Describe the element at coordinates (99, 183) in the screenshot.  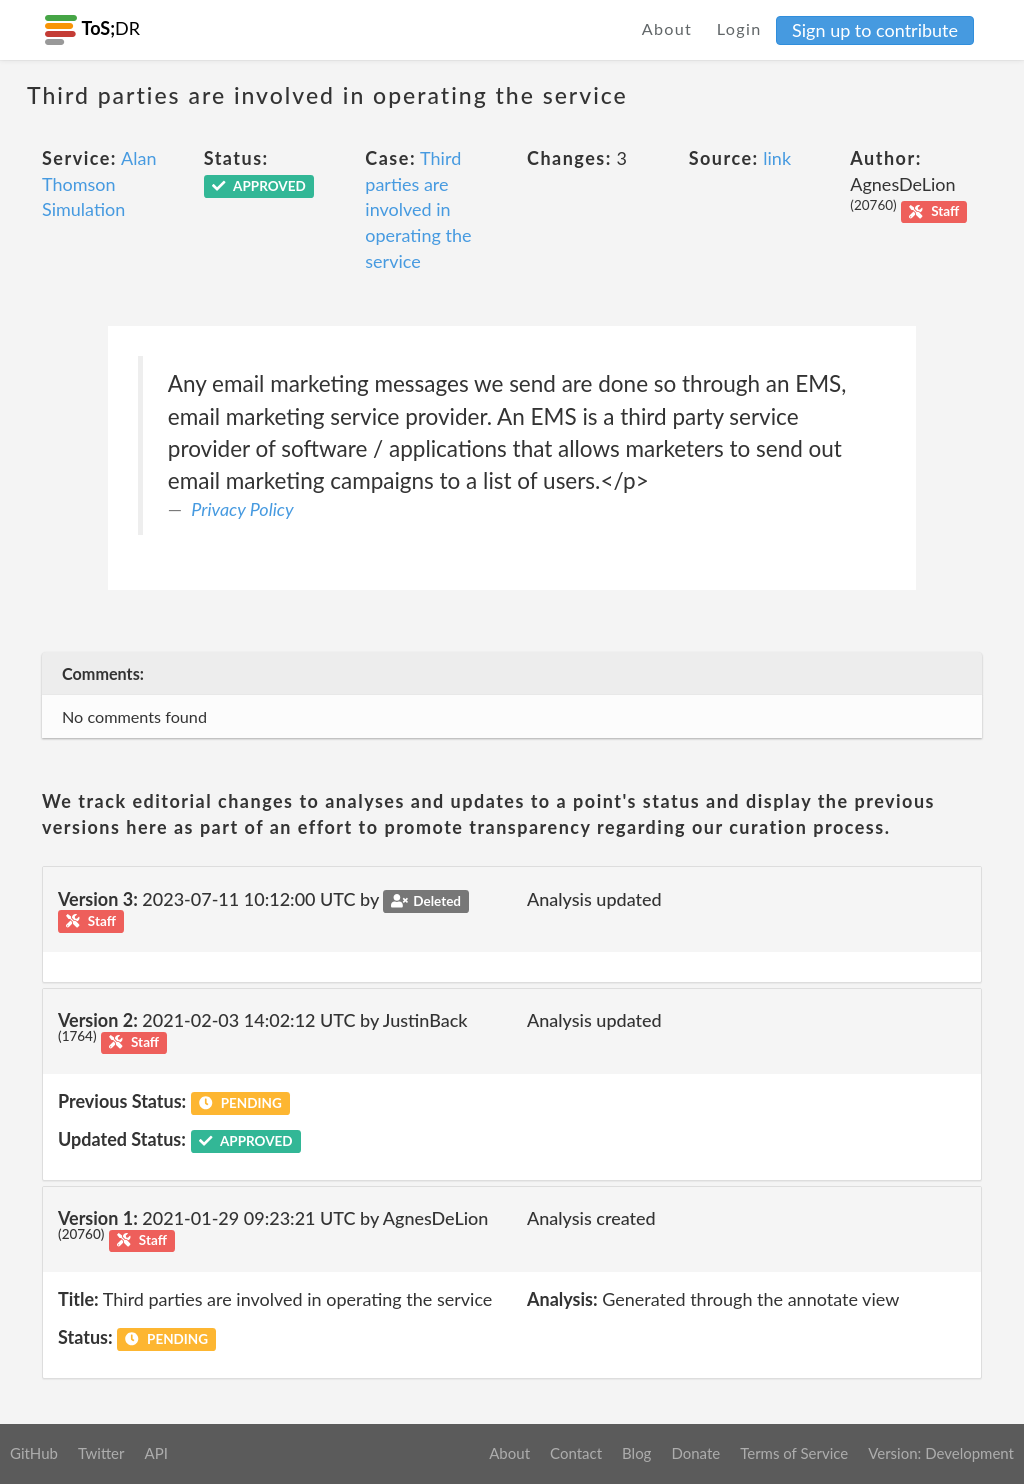
I see `Alan Thomson Simulation` at that location.